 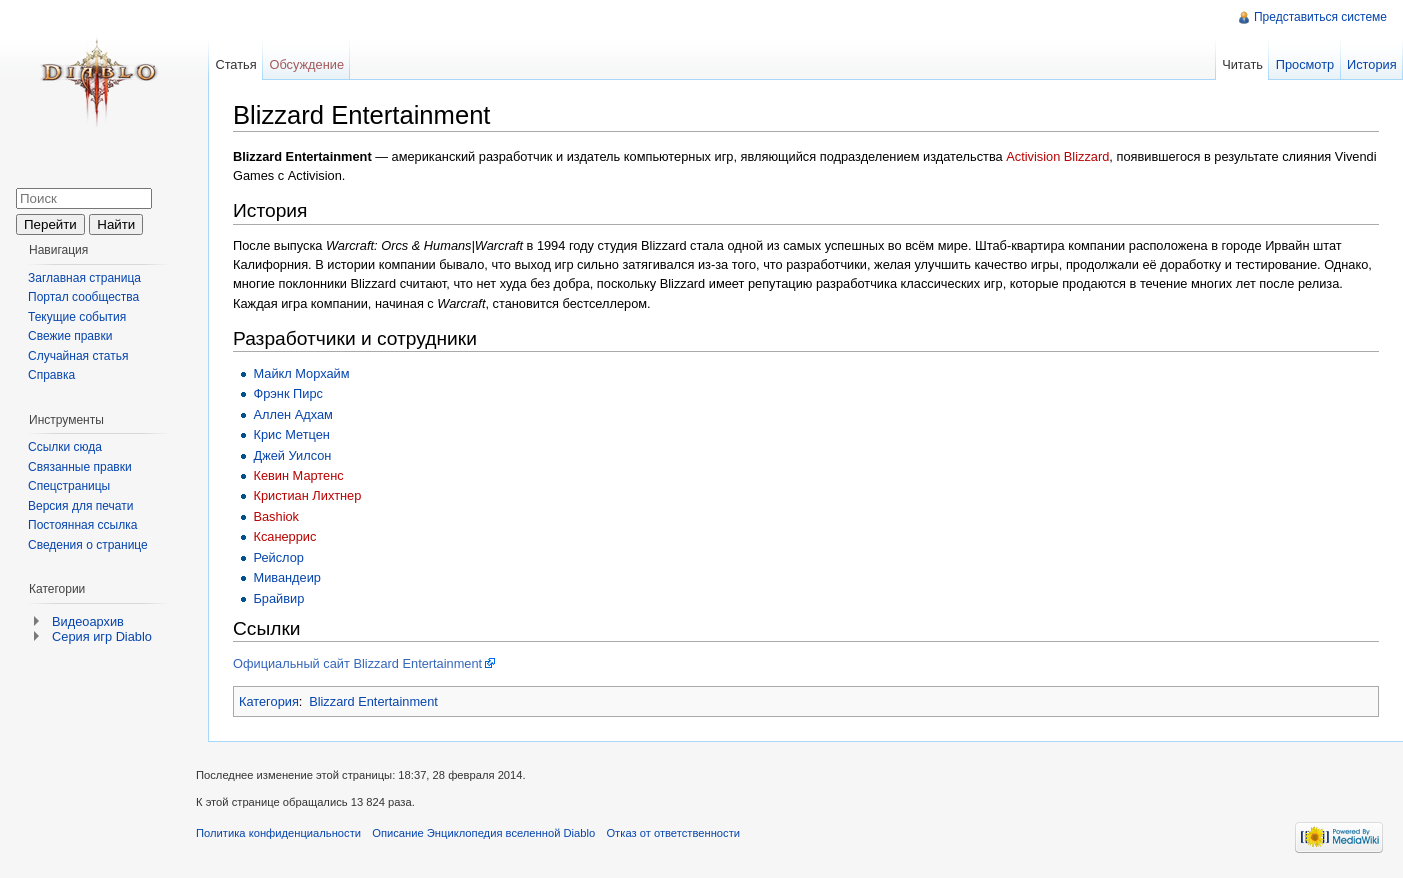 What do you see at coordinates (1372, 64) in the screenshot?
I see `История` at bounding box center [1372, 64].